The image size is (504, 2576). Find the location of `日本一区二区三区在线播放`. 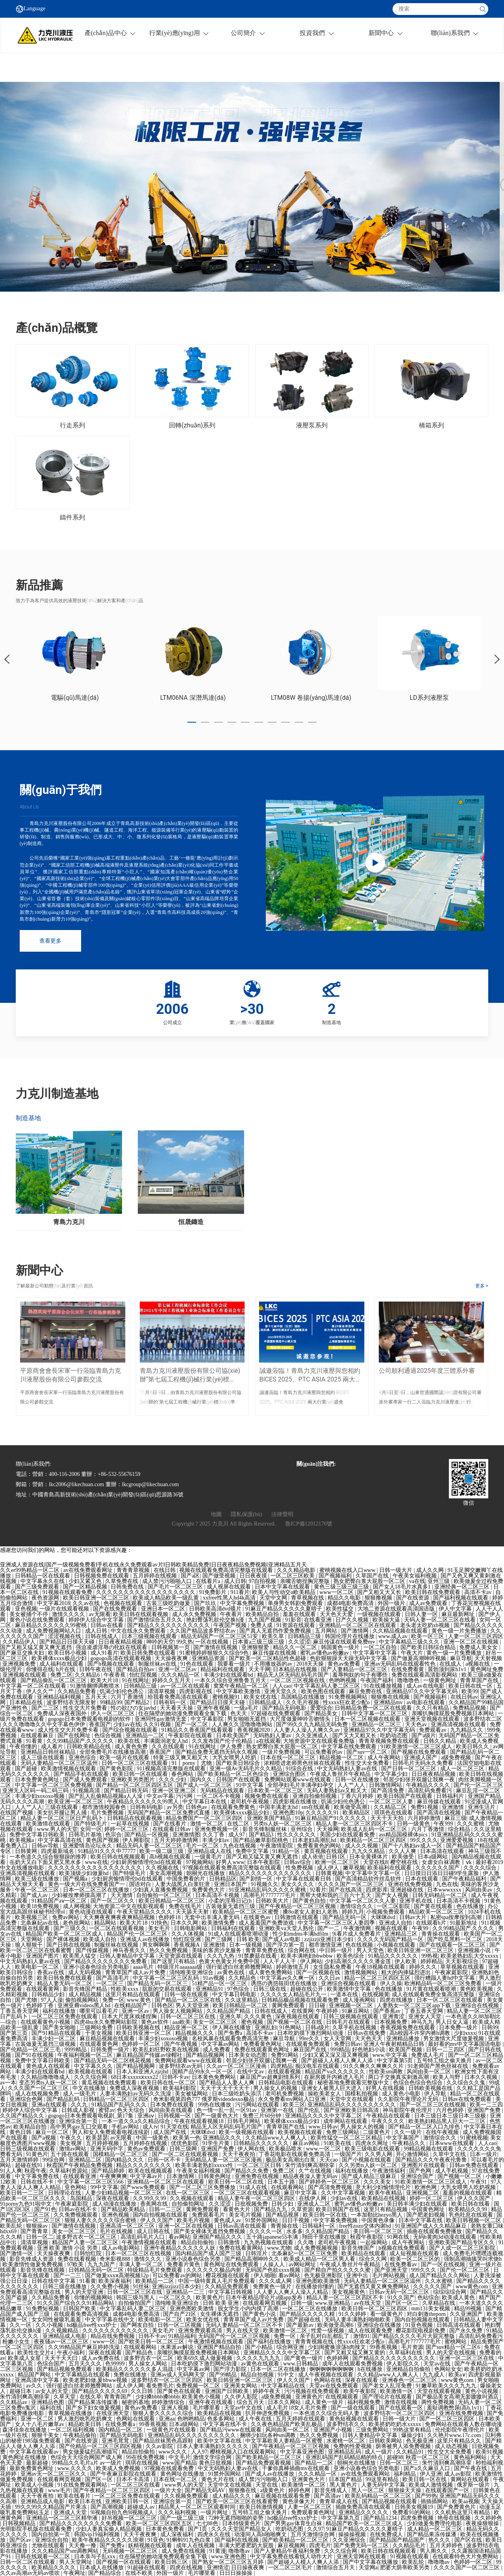

日本一区二区三区在线播放 is located at coordinates (97, 1890).